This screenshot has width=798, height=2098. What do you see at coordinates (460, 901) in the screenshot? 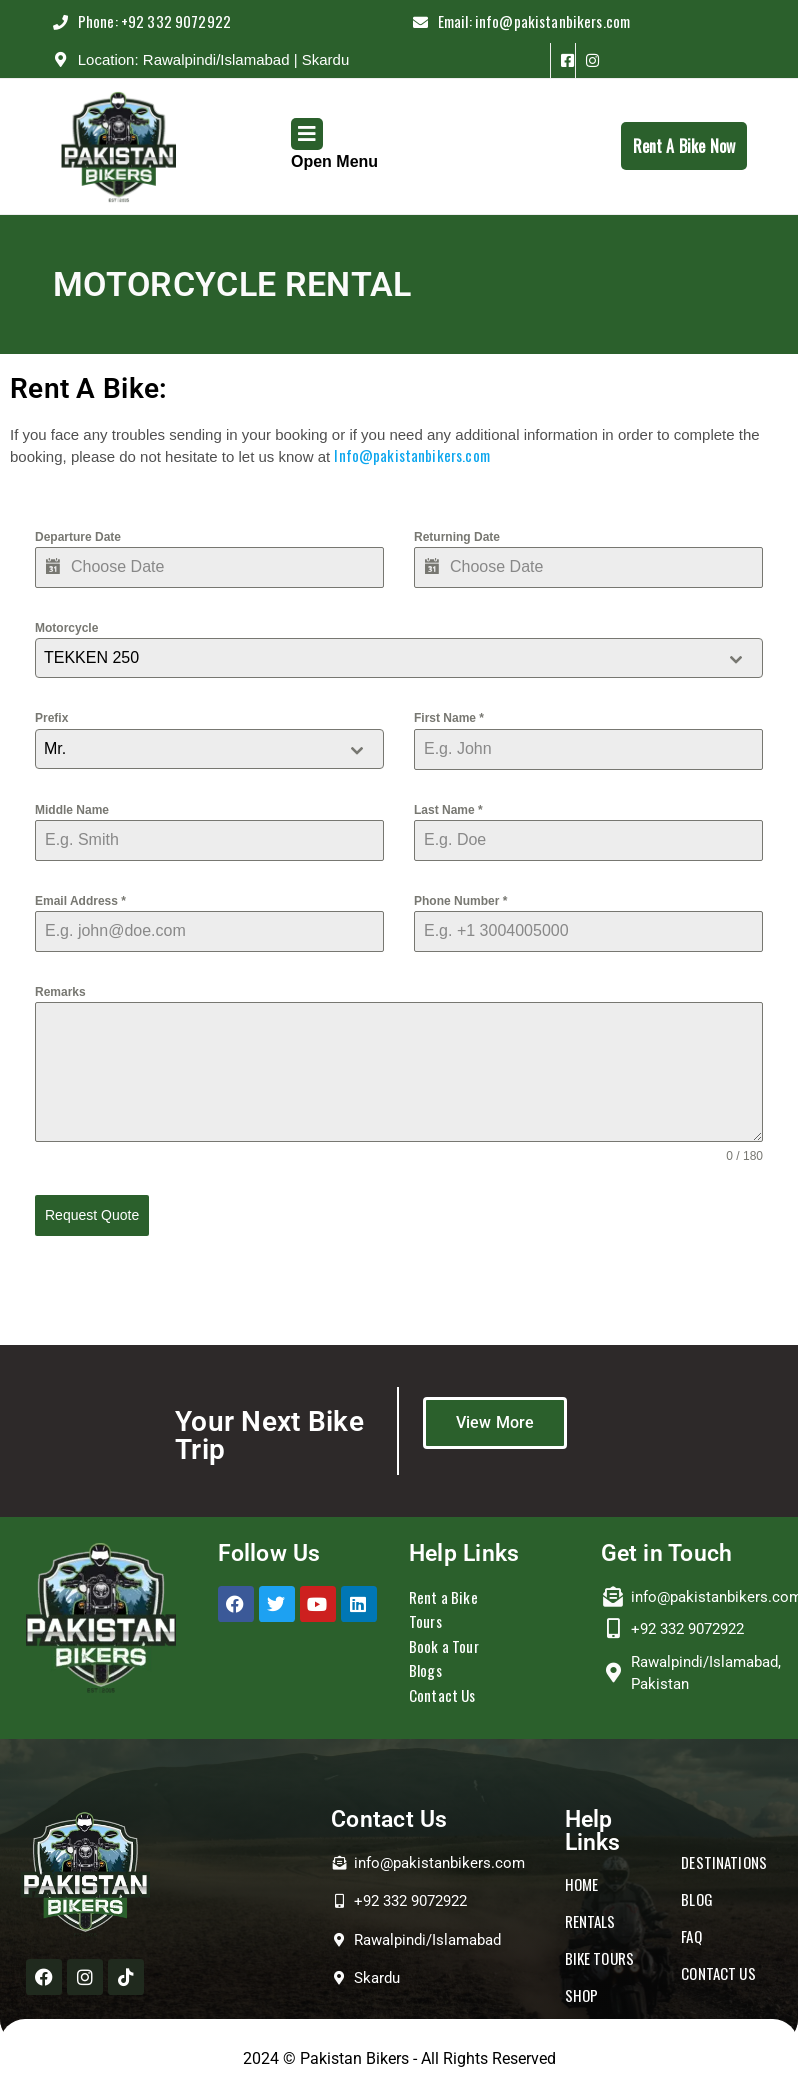
I see `Phone Number` at bounding box center [460, 901].